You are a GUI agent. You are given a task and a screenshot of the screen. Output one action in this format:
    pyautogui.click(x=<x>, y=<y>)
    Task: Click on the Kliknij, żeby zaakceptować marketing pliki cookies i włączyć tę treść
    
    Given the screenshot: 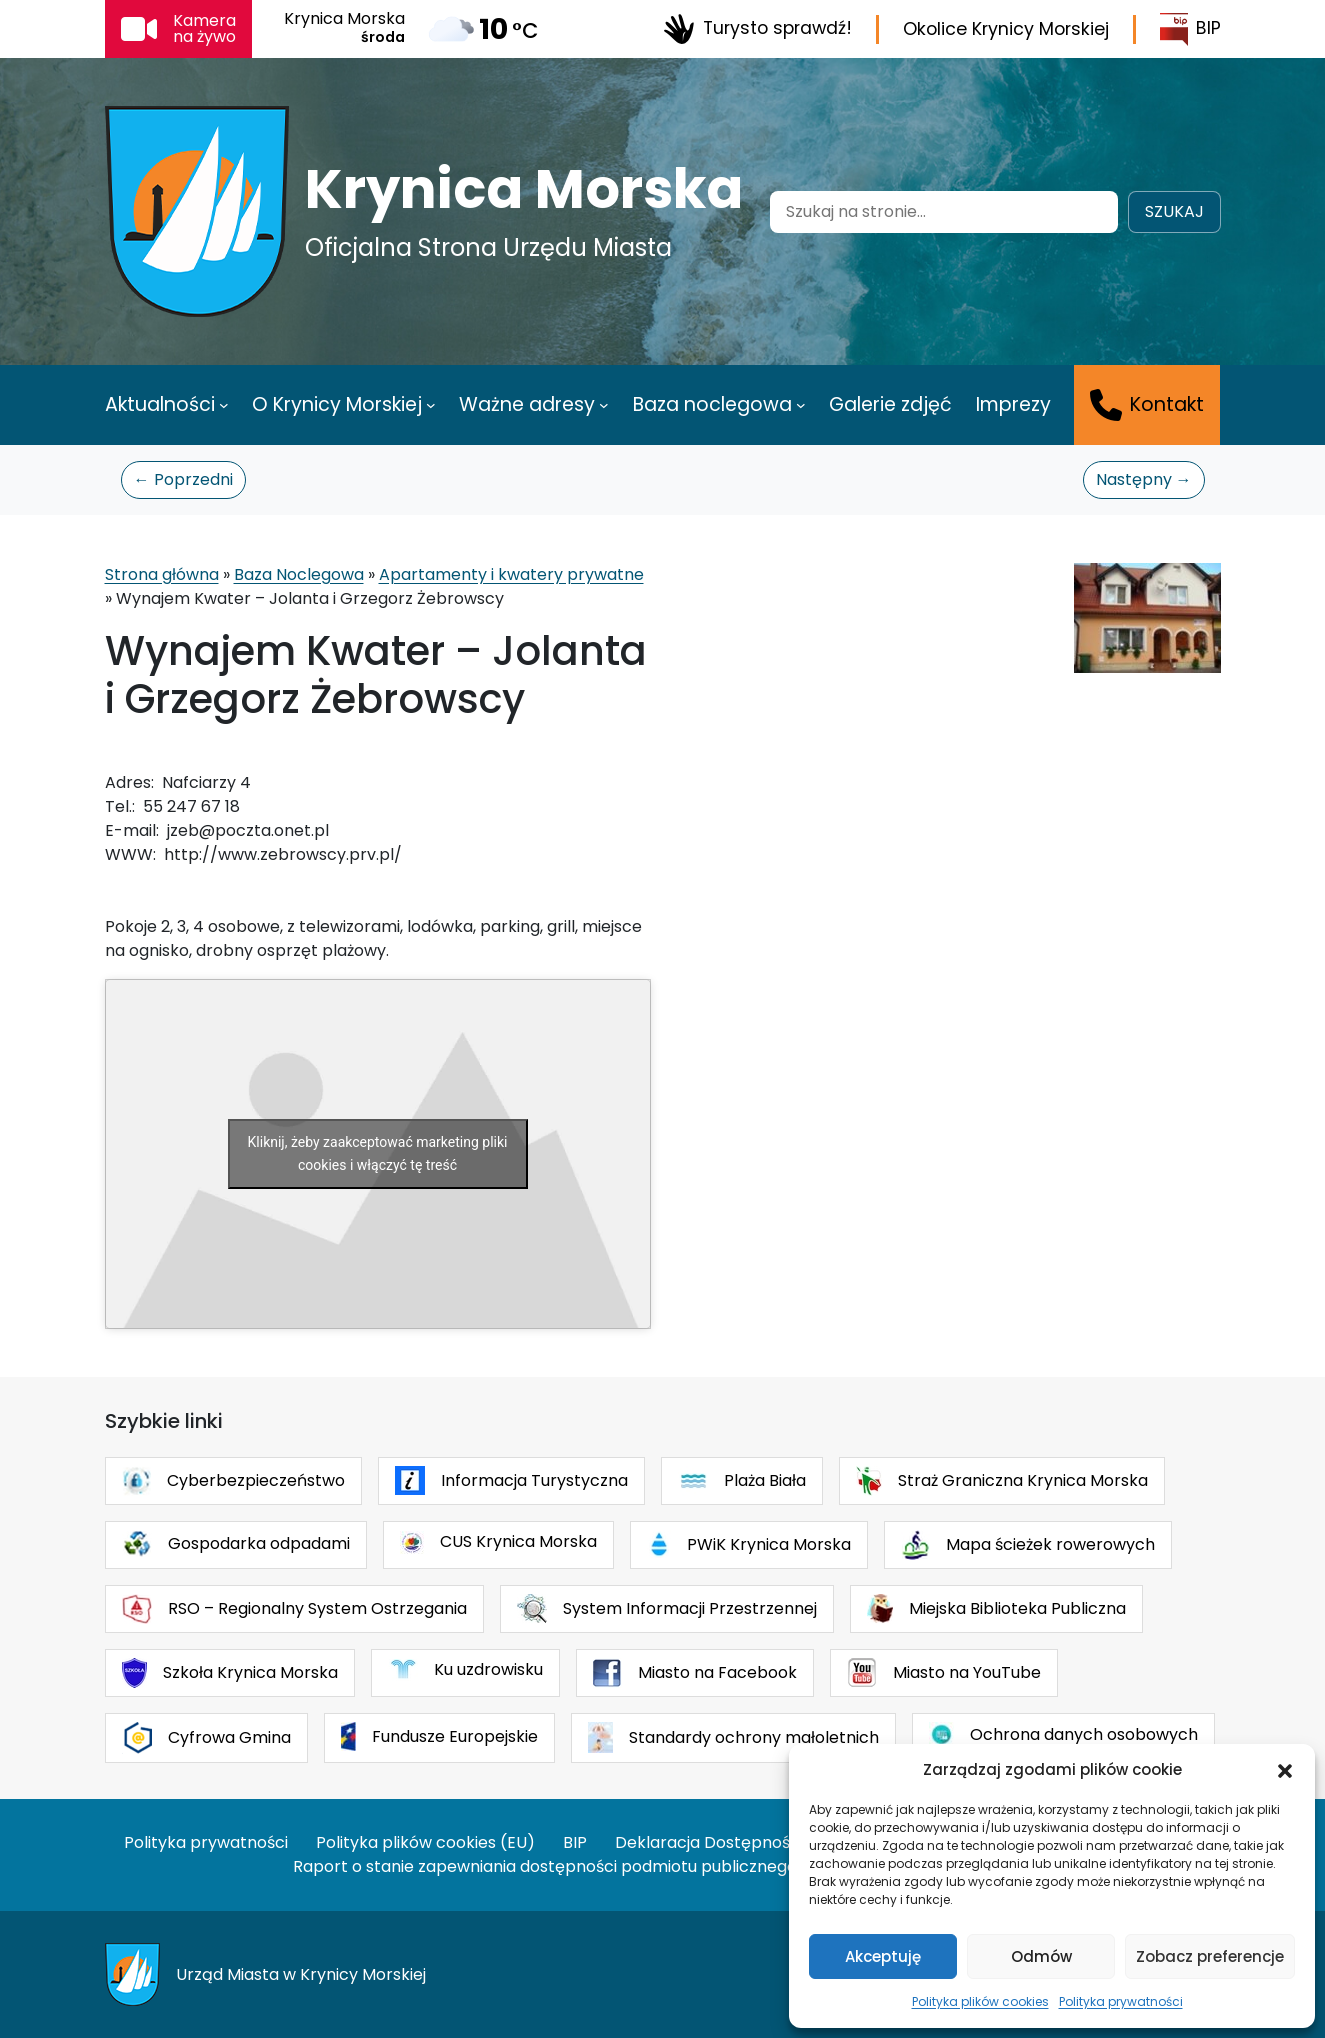 What is the action you would take?
    pyautogui.click(x=378, y=1153)
    